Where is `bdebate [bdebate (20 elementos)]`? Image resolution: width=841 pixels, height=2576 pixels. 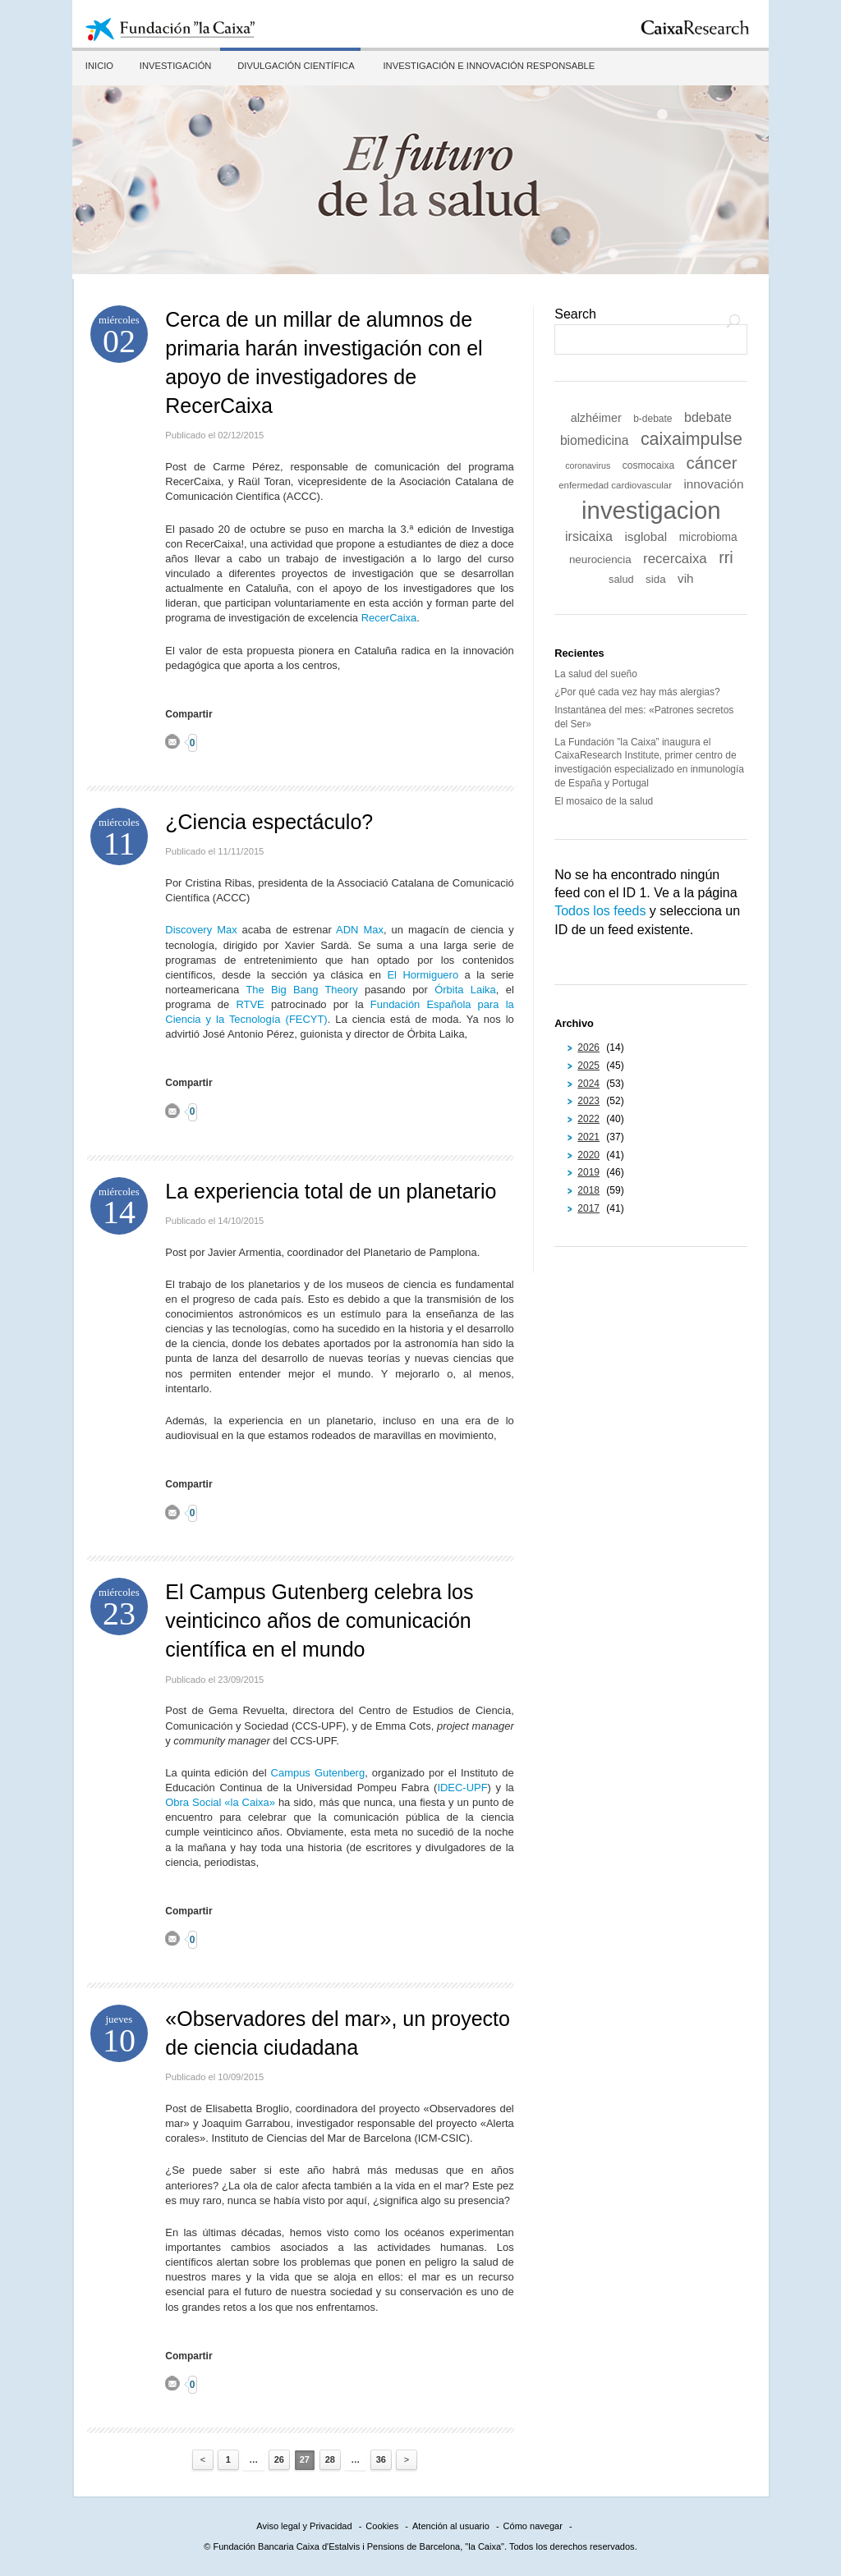
bdebate [bdebate (20 elementos)] is located at coordinates (708, 417).